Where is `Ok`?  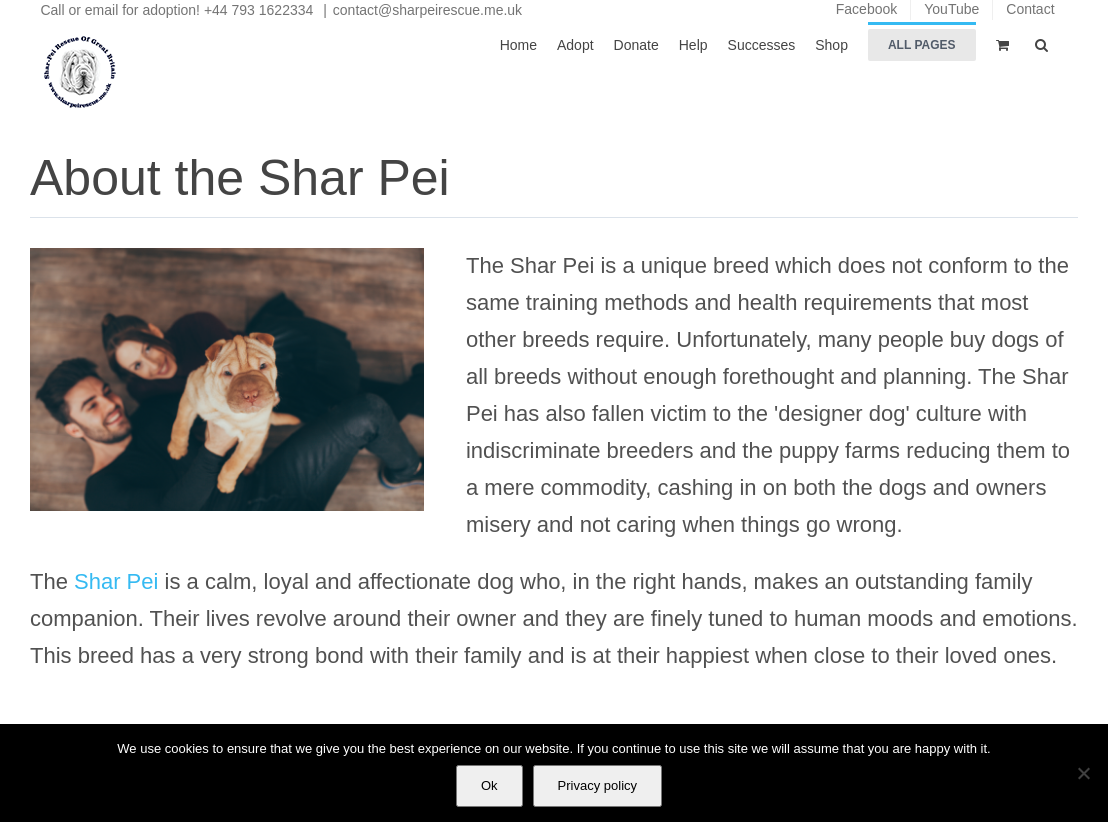
Ok is located at coordinates (489, 785).